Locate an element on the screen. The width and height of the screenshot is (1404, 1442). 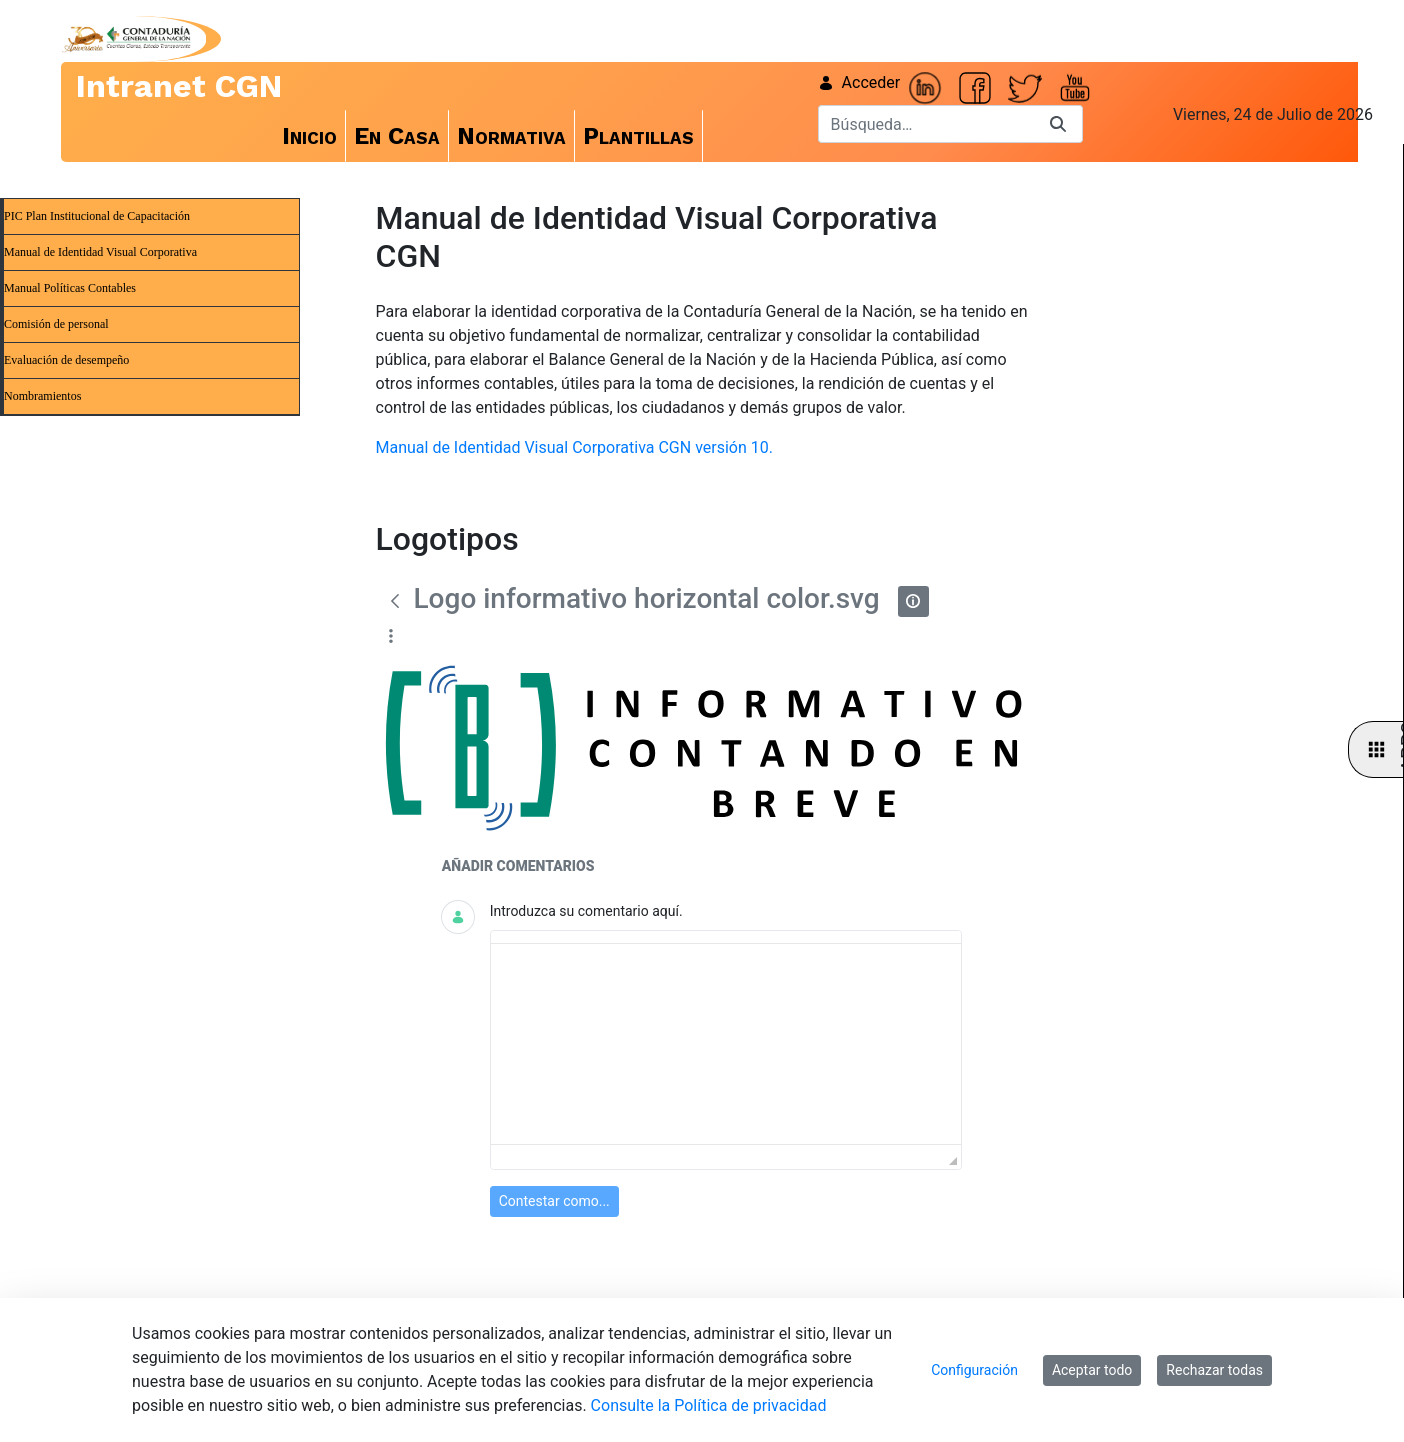
Rechazar todas is located at coordinates (1214, 1370).